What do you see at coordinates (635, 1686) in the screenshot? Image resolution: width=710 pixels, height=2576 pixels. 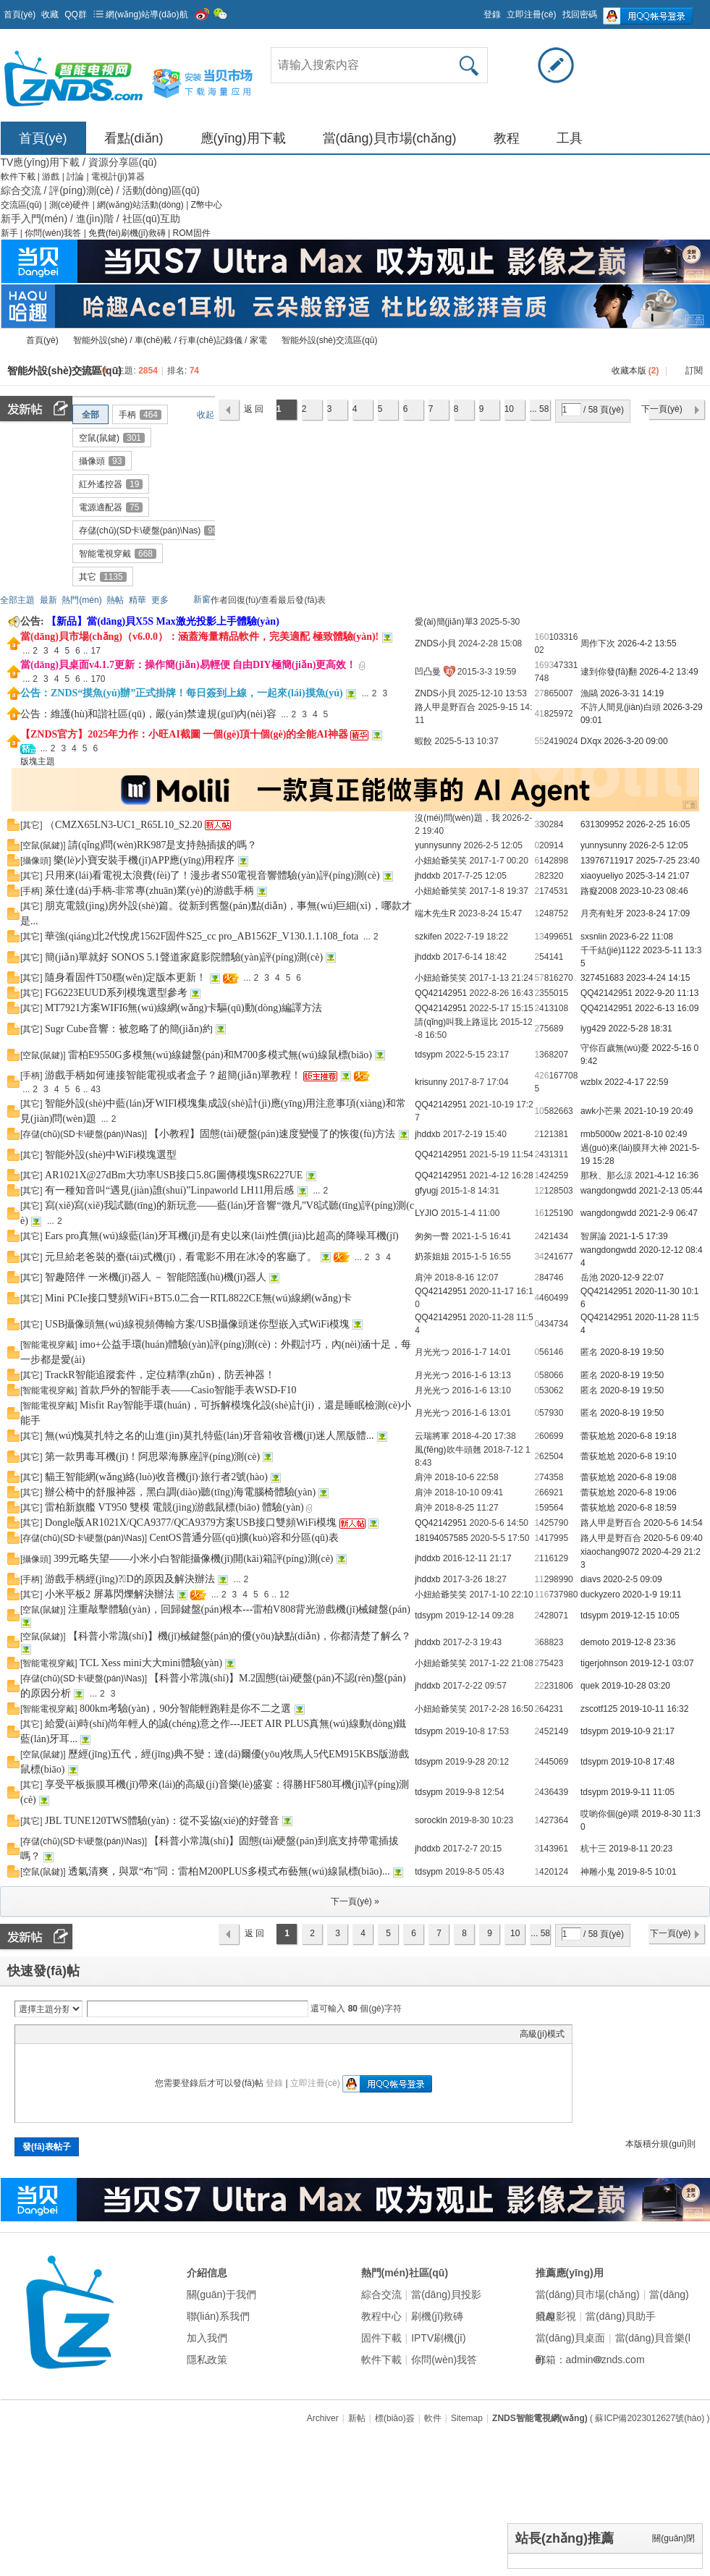 I see `2019-10-28 03:20` at bounding box center [635, 1686].